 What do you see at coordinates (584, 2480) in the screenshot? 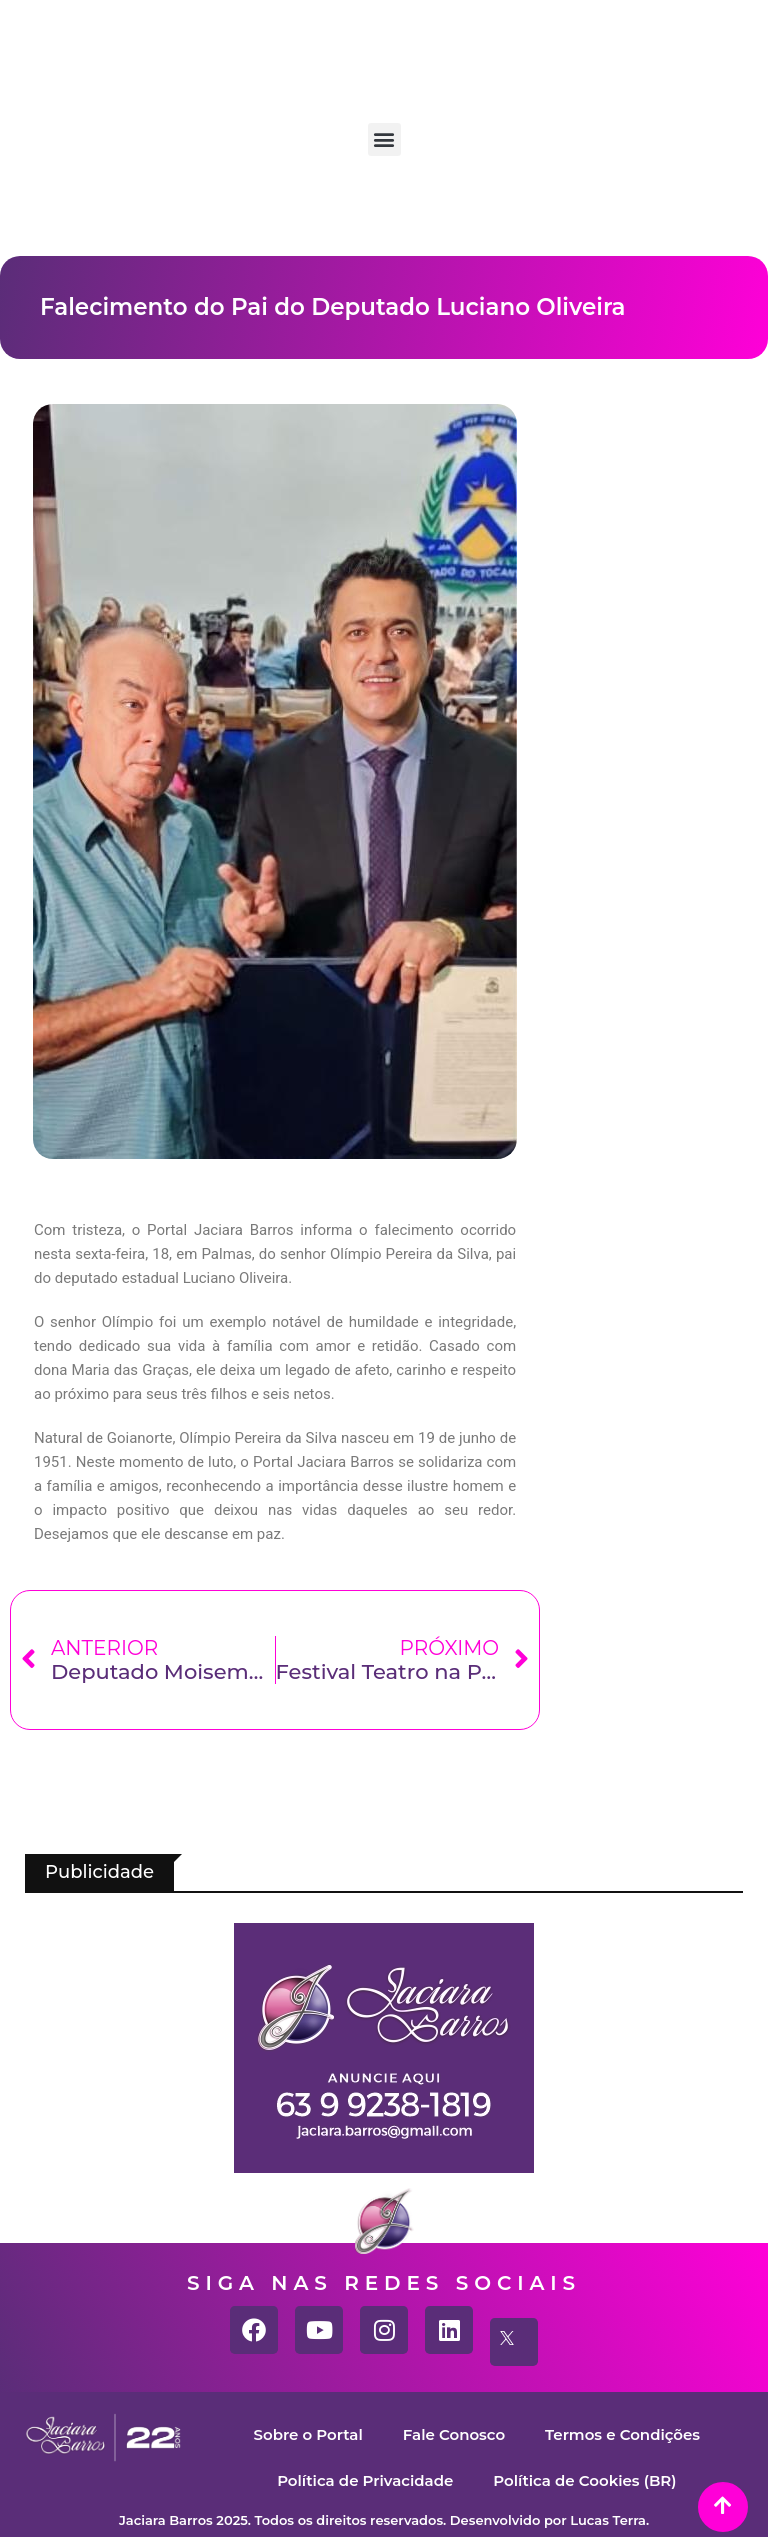
I see `Política de Cookies (BR)` at bounding box center [584, 2480].